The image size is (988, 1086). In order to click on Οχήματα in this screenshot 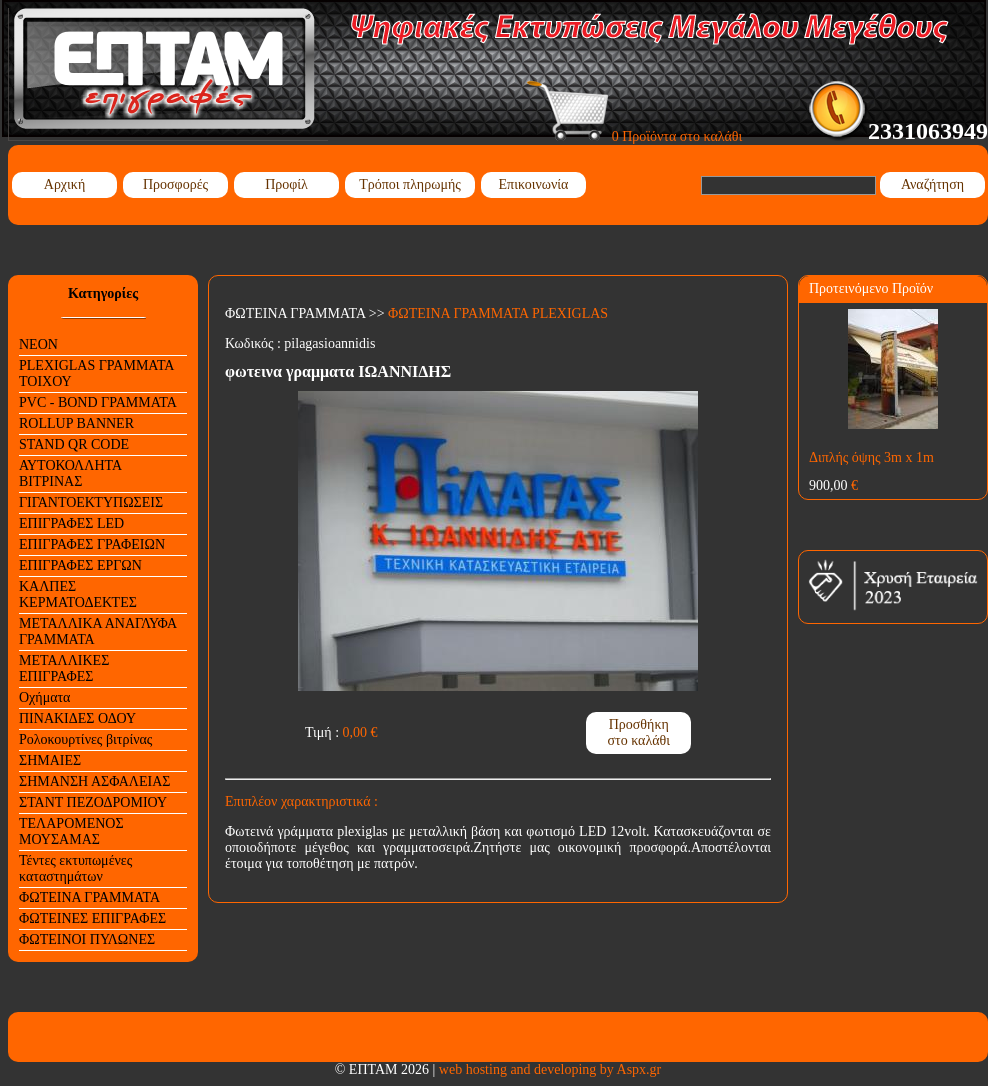, I will do `click(44, 697)`.